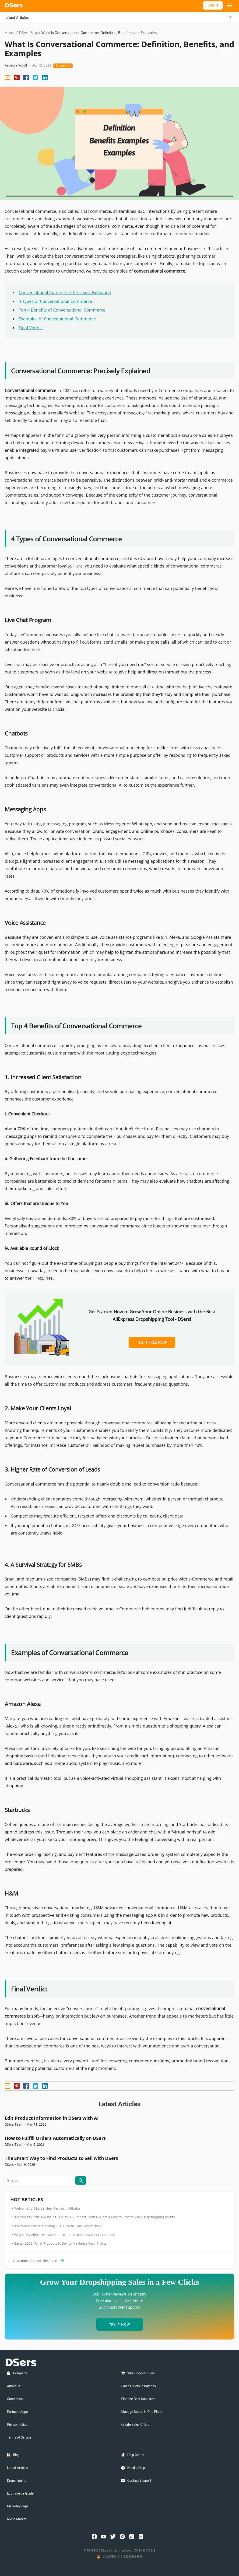 The height and width of the screenshot is (2576, 239). I want to click on Terms of Service, so click(19, 2437).